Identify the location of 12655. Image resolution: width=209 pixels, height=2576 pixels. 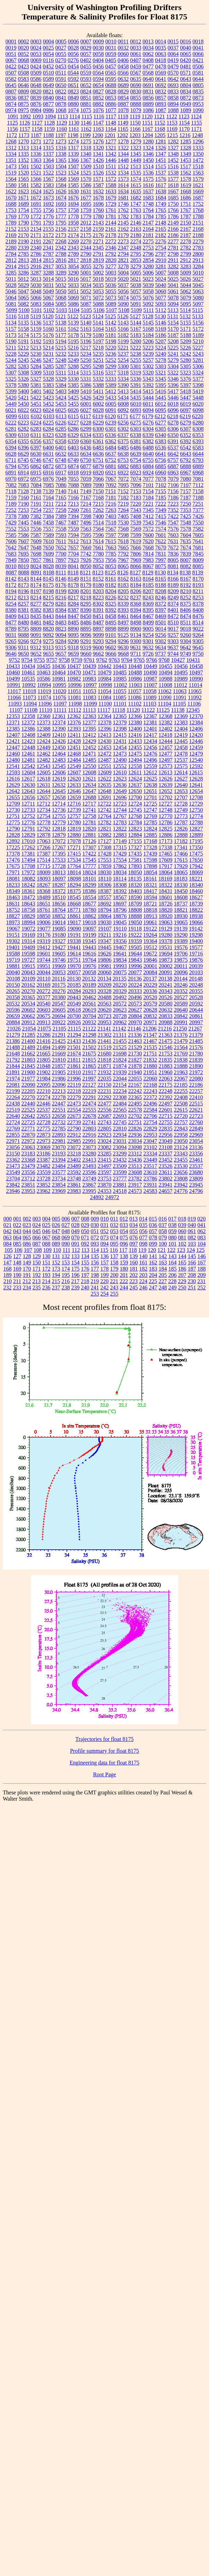
(13, 797).